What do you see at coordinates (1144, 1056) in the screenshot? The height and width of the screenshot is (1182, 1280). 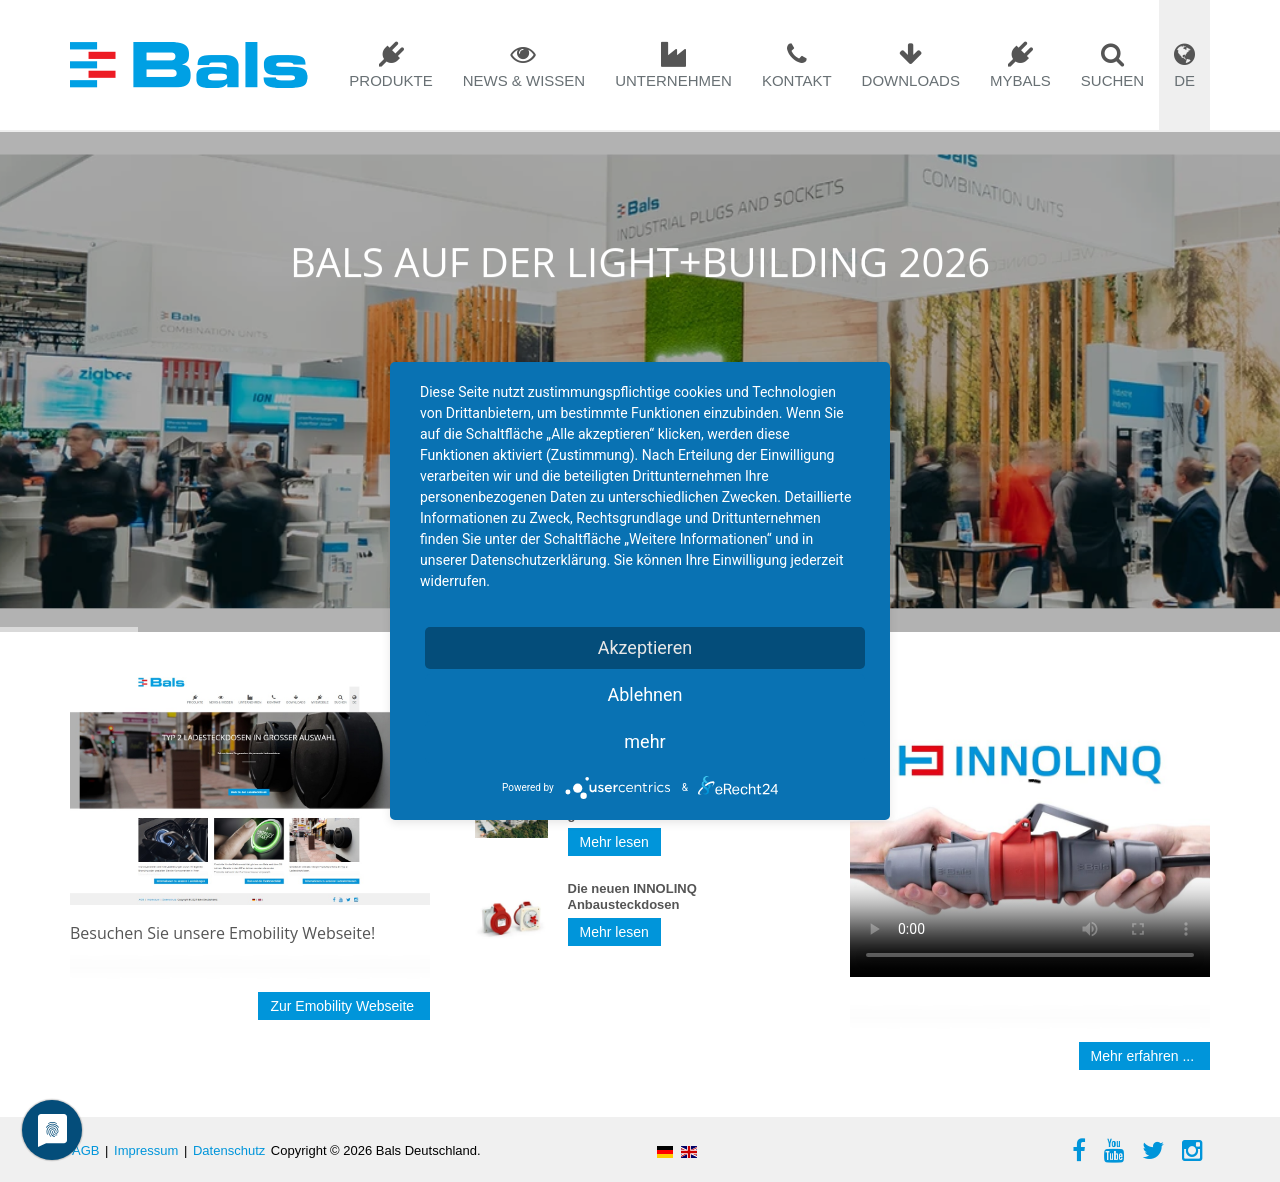 I see `Mehr erfahren ...` at bounding box center [1144, 1056].